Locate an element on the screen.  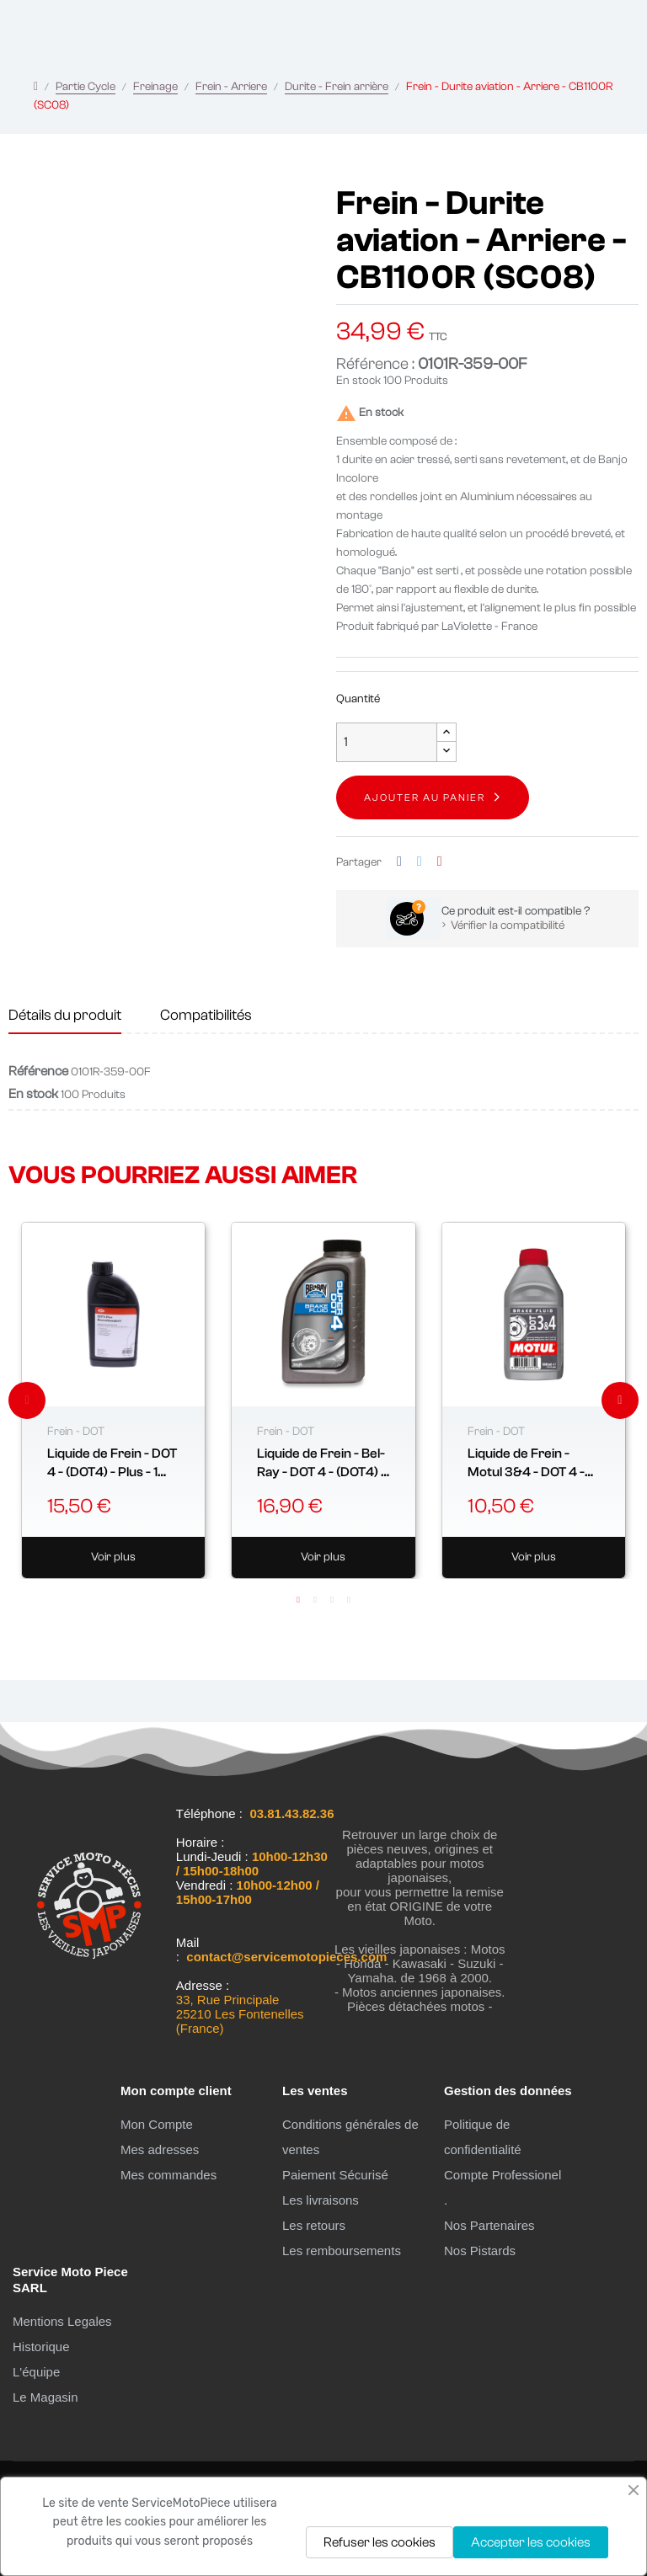
Mes adresses is located at coordinates (159, 2149).